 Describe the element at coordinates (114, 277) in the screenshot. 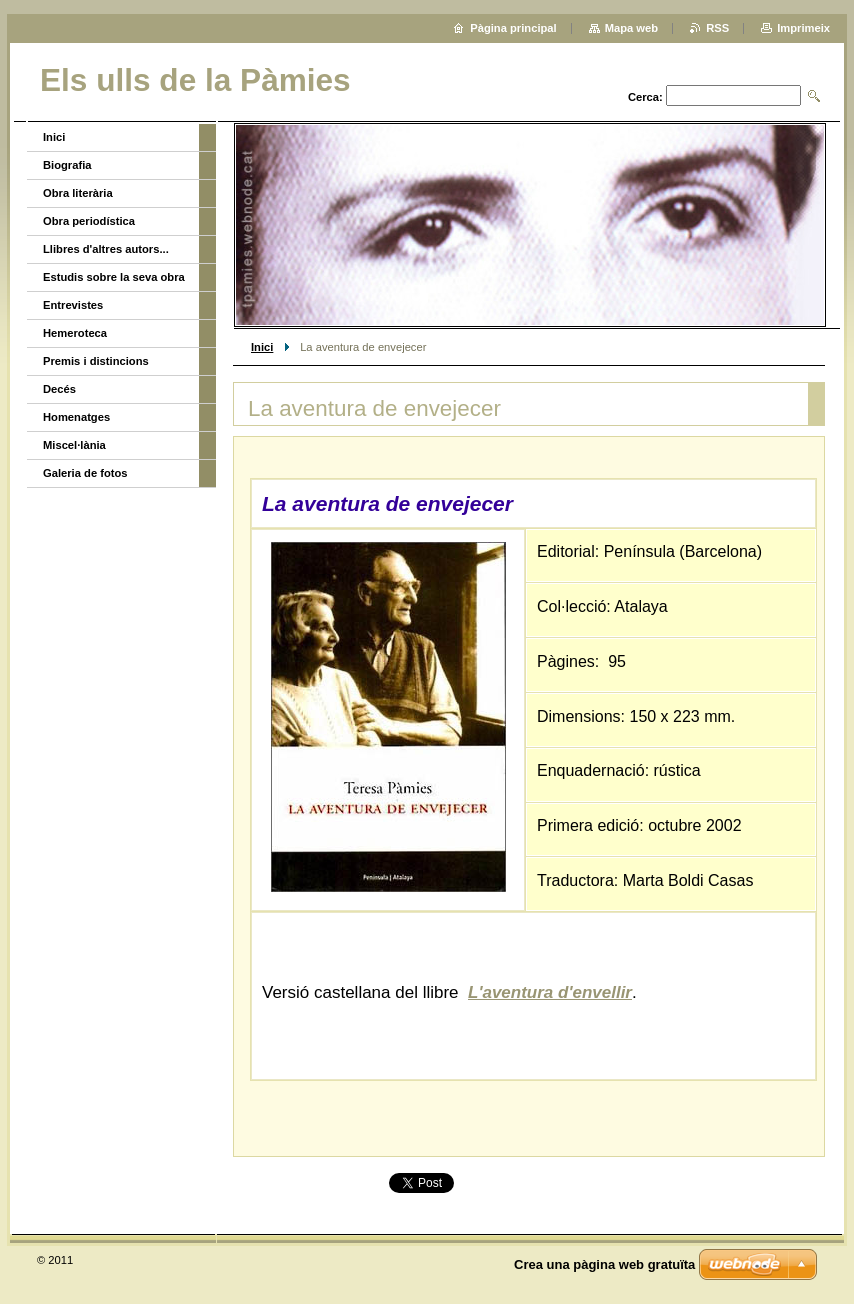

I see `Estudis sobre la seva obra` at that location.